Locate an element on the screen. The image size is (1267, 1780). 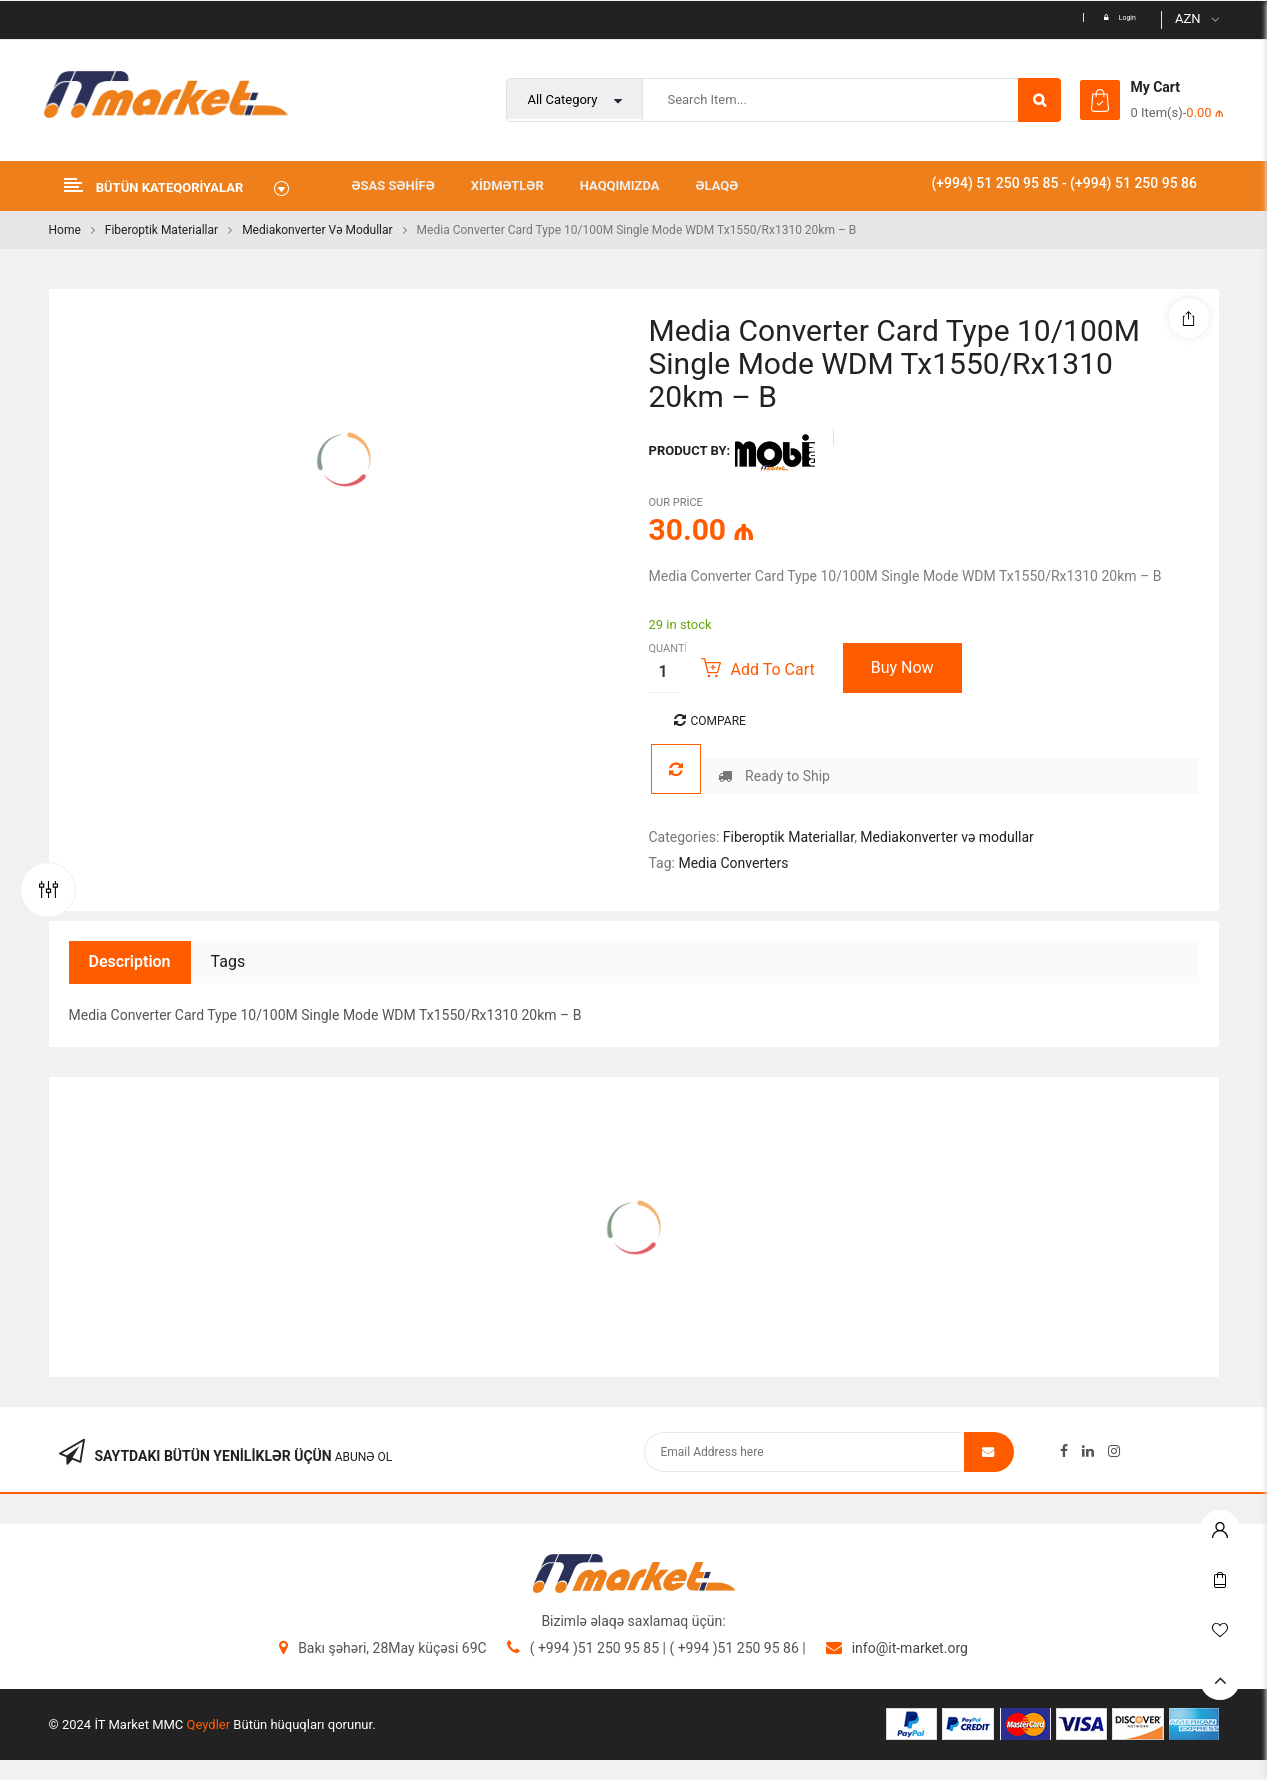
Tags is located at coordinates (228, 961).